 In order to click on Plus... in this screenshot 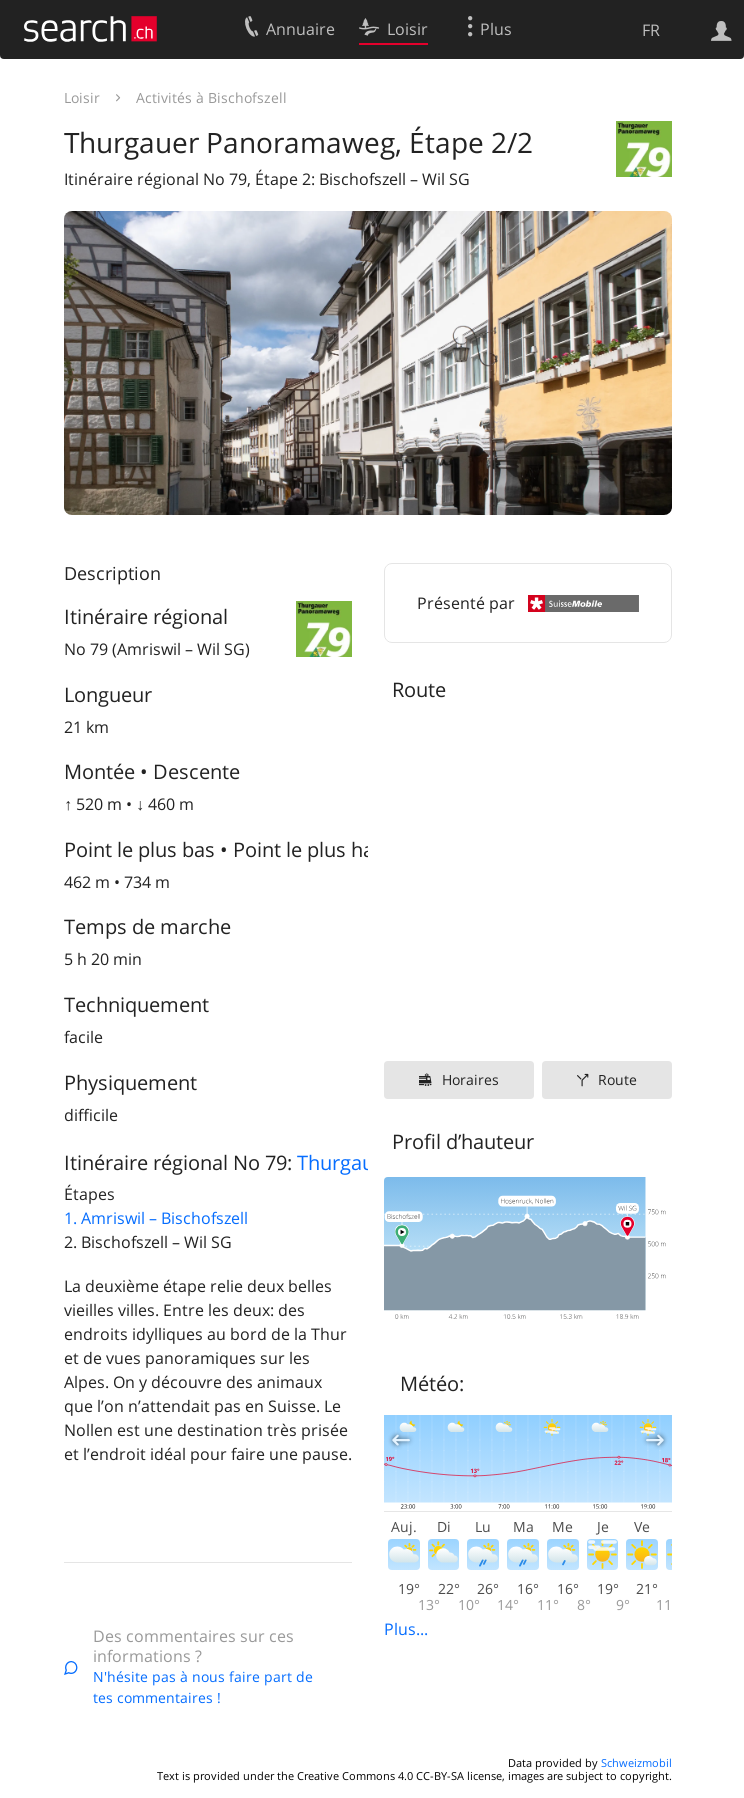, I will do `click(406, 1629)`.